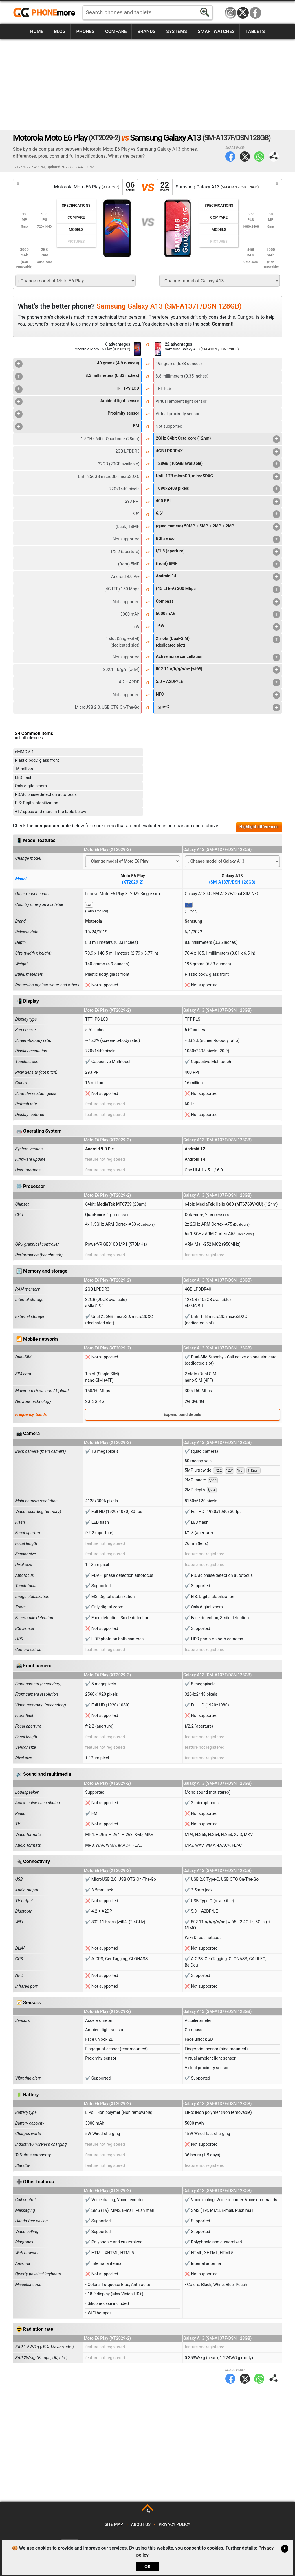 This screenshot has height=2576, width=295. What do you see at coordinates (232, 879) in the screenshot?
I see `Galaxy A13` at bounding box center [232, 879].